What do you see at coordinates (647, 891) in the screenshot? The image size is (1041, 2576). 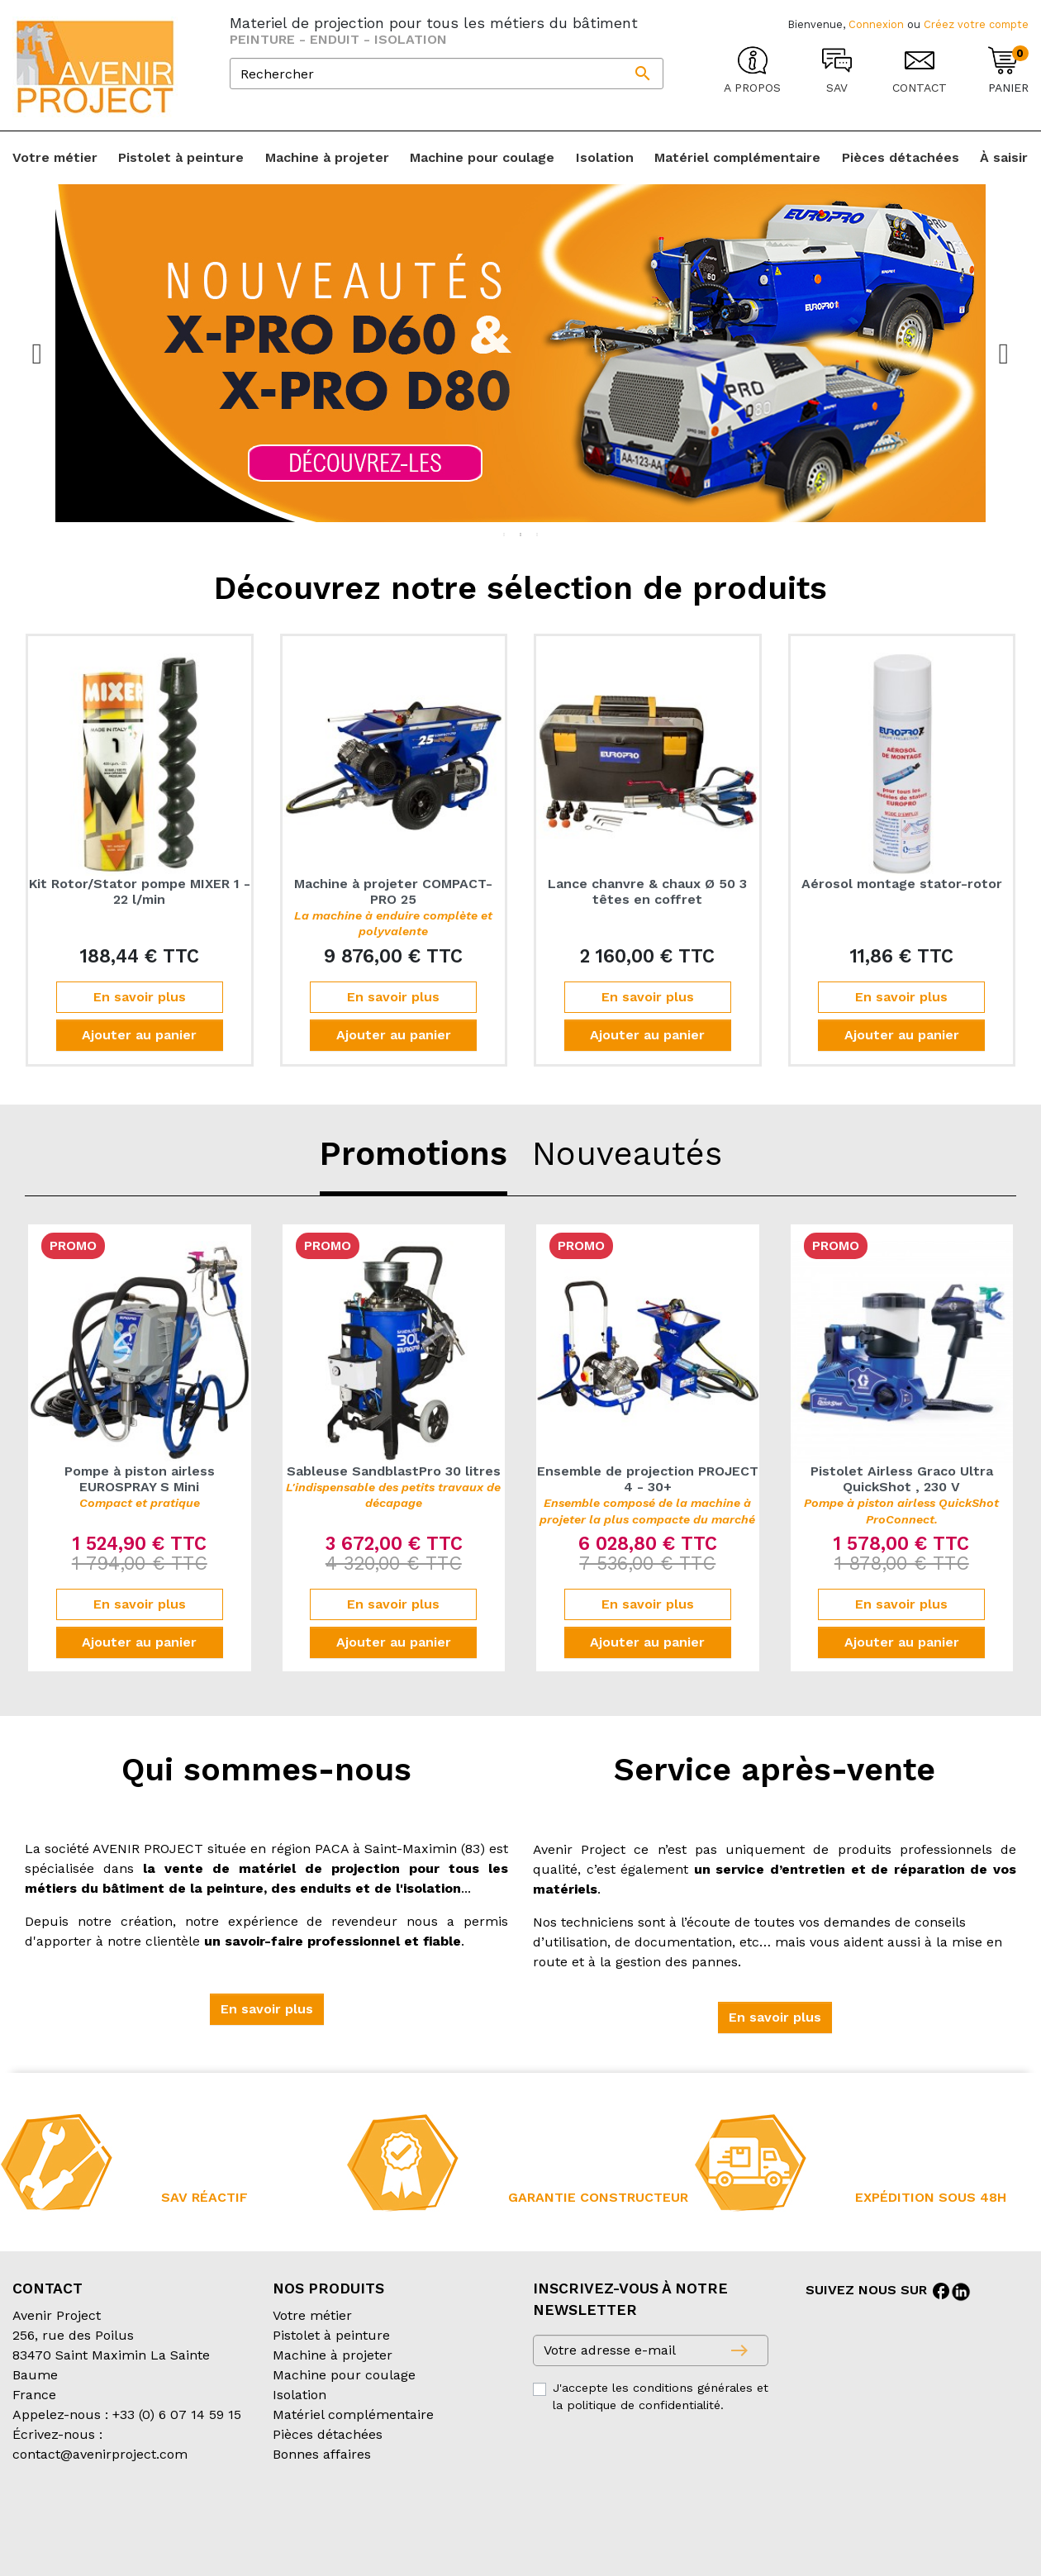 I see `Lance chanvre & chaux Ø 50 3 têtes en coffret` at bounding box center [647, 891].